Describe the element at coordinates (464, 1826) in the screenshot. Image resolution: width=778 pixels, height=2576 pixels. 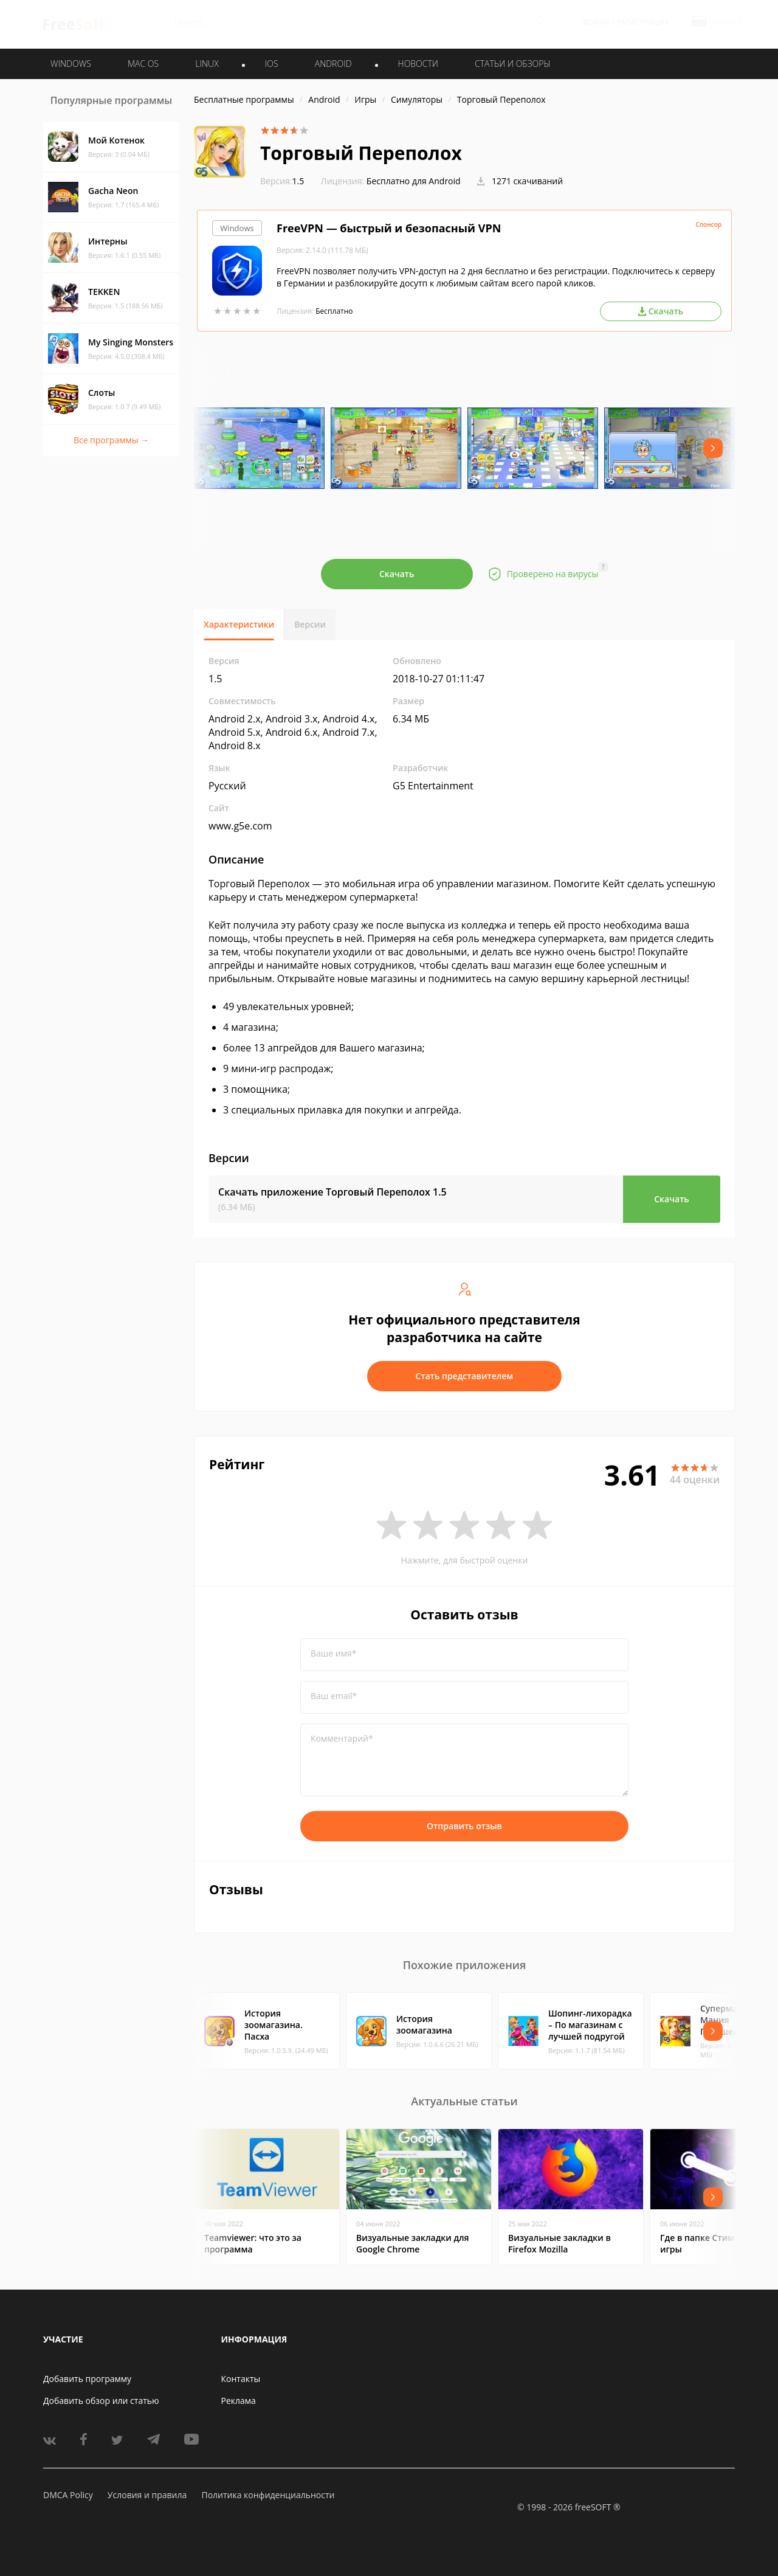
I see `Отправить отзыв` at that location.